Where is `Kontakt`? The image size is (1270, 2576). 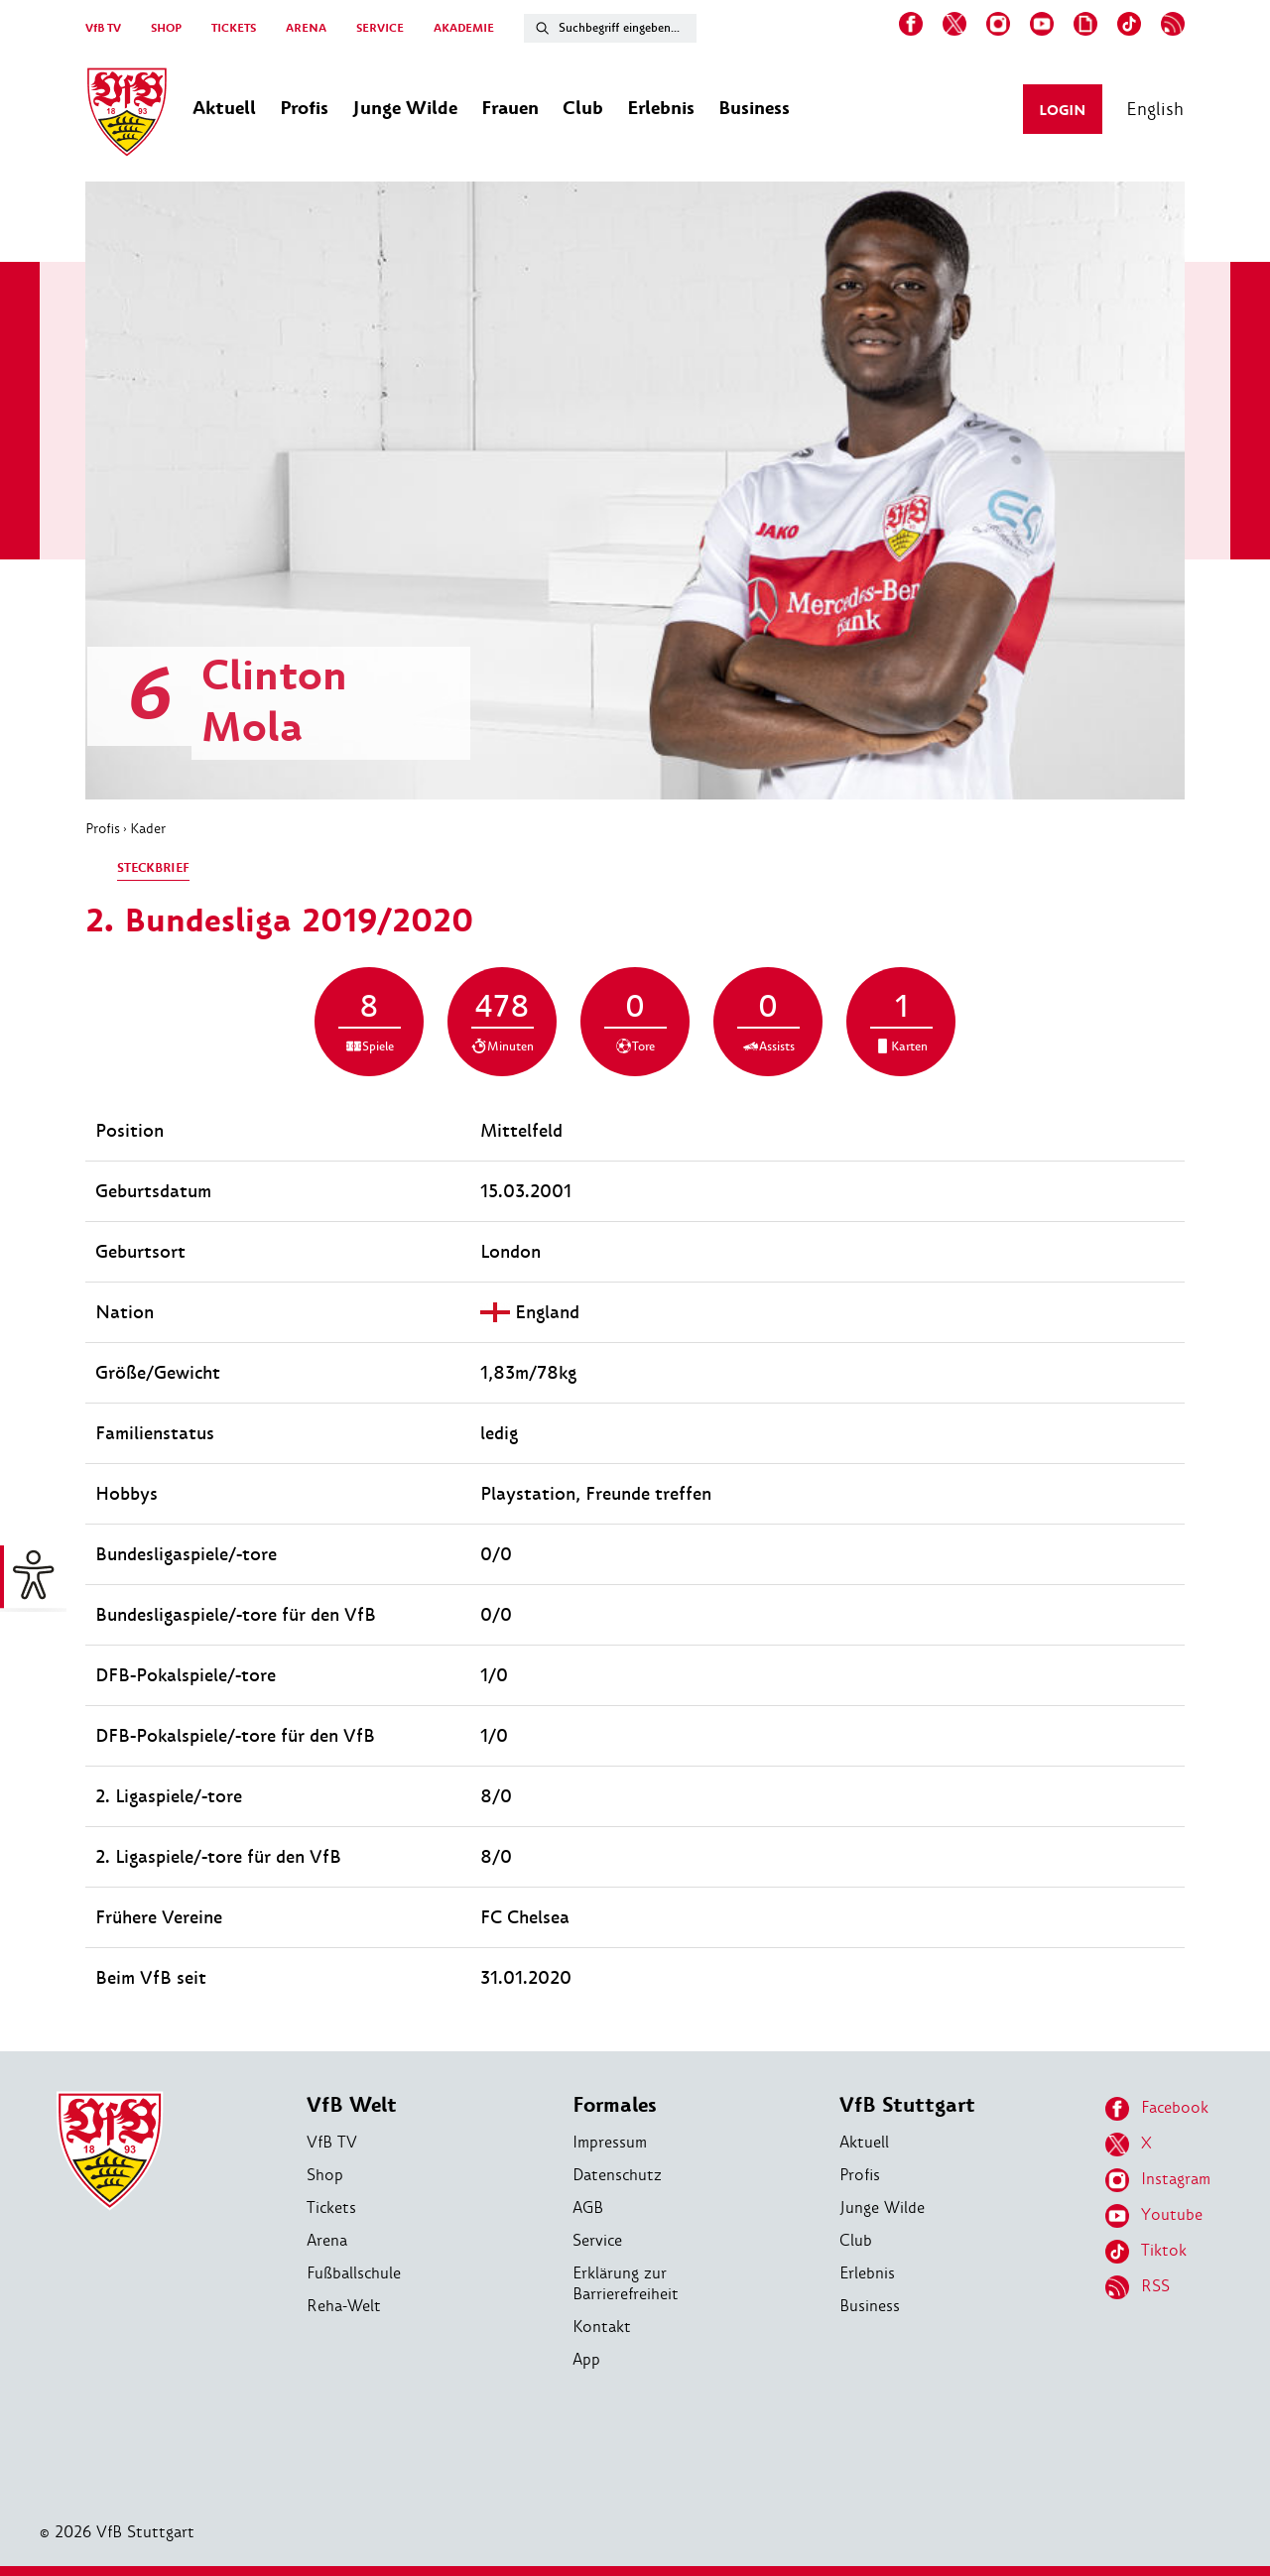 Kontakt is located at coordinates (601, 2326).